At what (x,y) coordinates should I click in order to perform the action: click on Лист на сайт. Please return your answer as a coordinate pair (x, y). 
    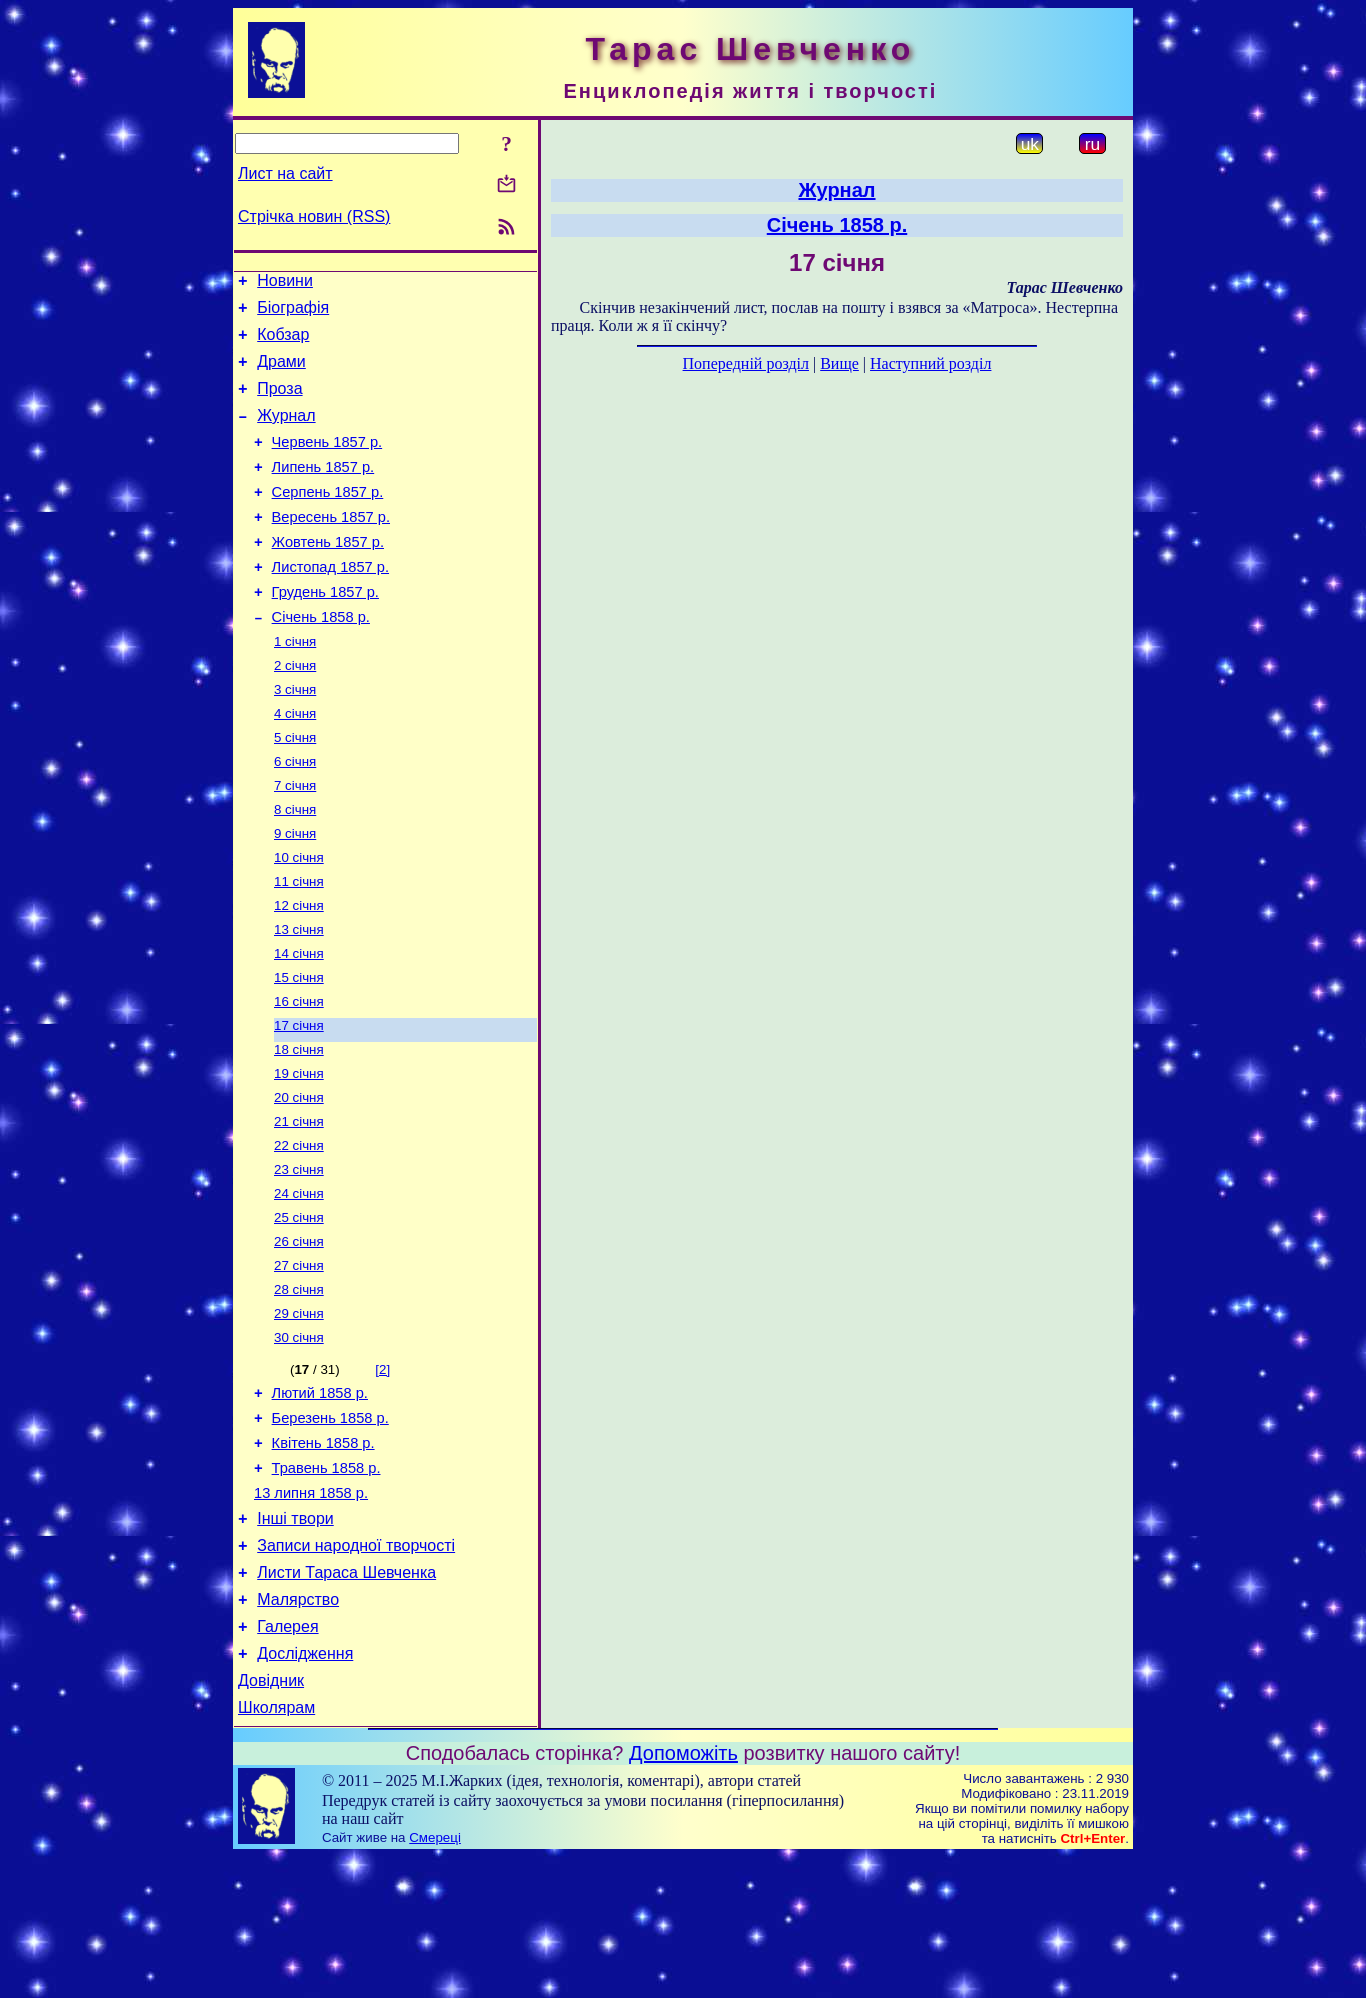
    Looking at the image, I should click on (285, 173).